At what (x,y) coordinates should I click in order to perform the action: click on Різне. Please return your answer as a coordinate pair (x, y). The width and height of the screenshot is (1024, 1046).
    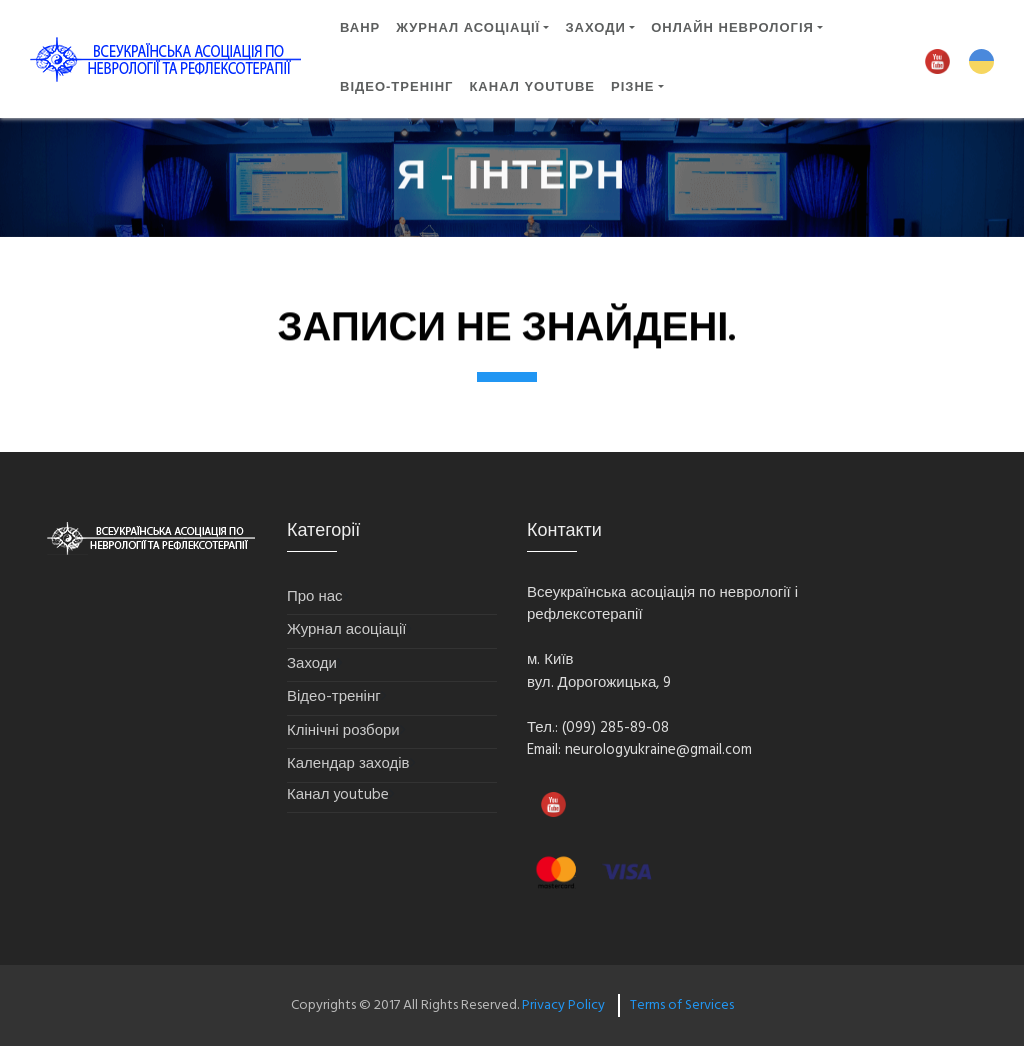
    Looking at the image, I should click on (633, 86).